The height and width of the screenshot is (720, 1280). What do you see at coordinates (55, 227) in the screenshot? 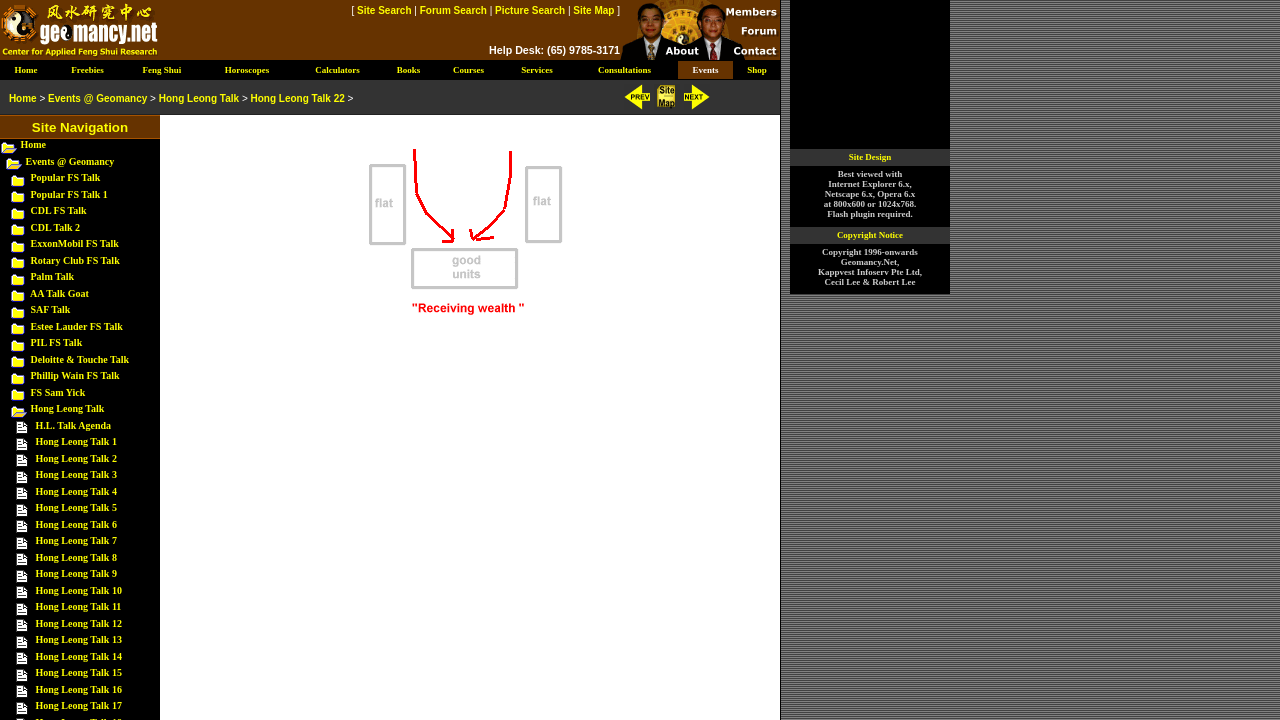
I see `CDL Talk 2` at bounding box center [55, 227].